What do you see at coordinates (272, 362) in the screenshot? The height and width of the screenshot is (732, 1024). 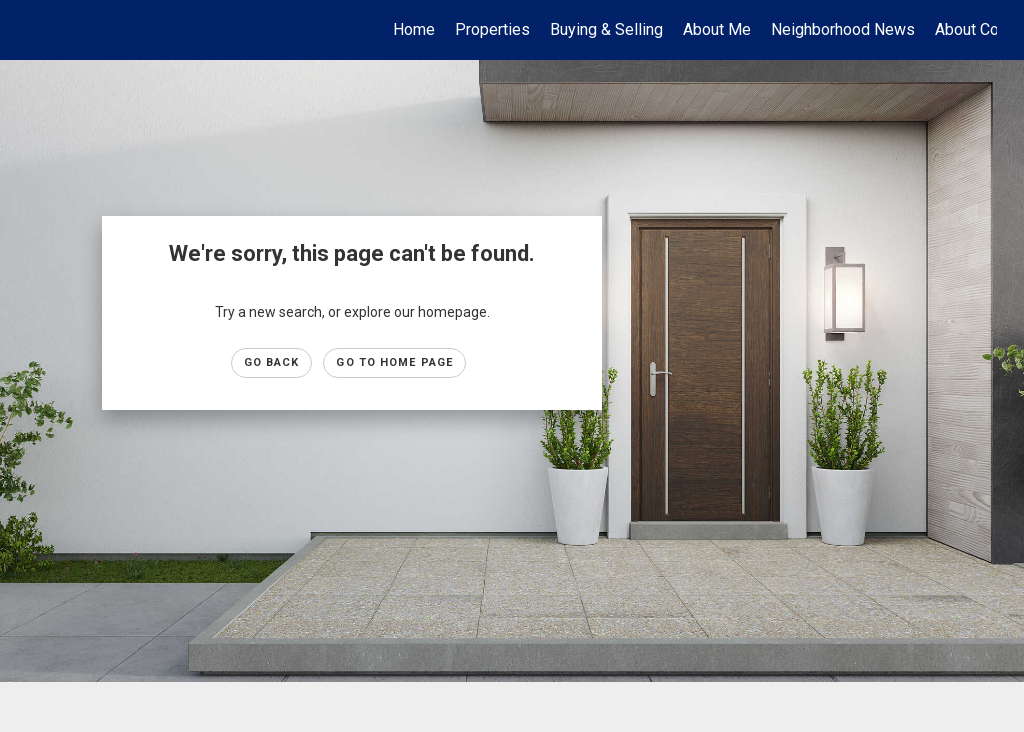 I see `Go Back` at bounding box center [272, 362].